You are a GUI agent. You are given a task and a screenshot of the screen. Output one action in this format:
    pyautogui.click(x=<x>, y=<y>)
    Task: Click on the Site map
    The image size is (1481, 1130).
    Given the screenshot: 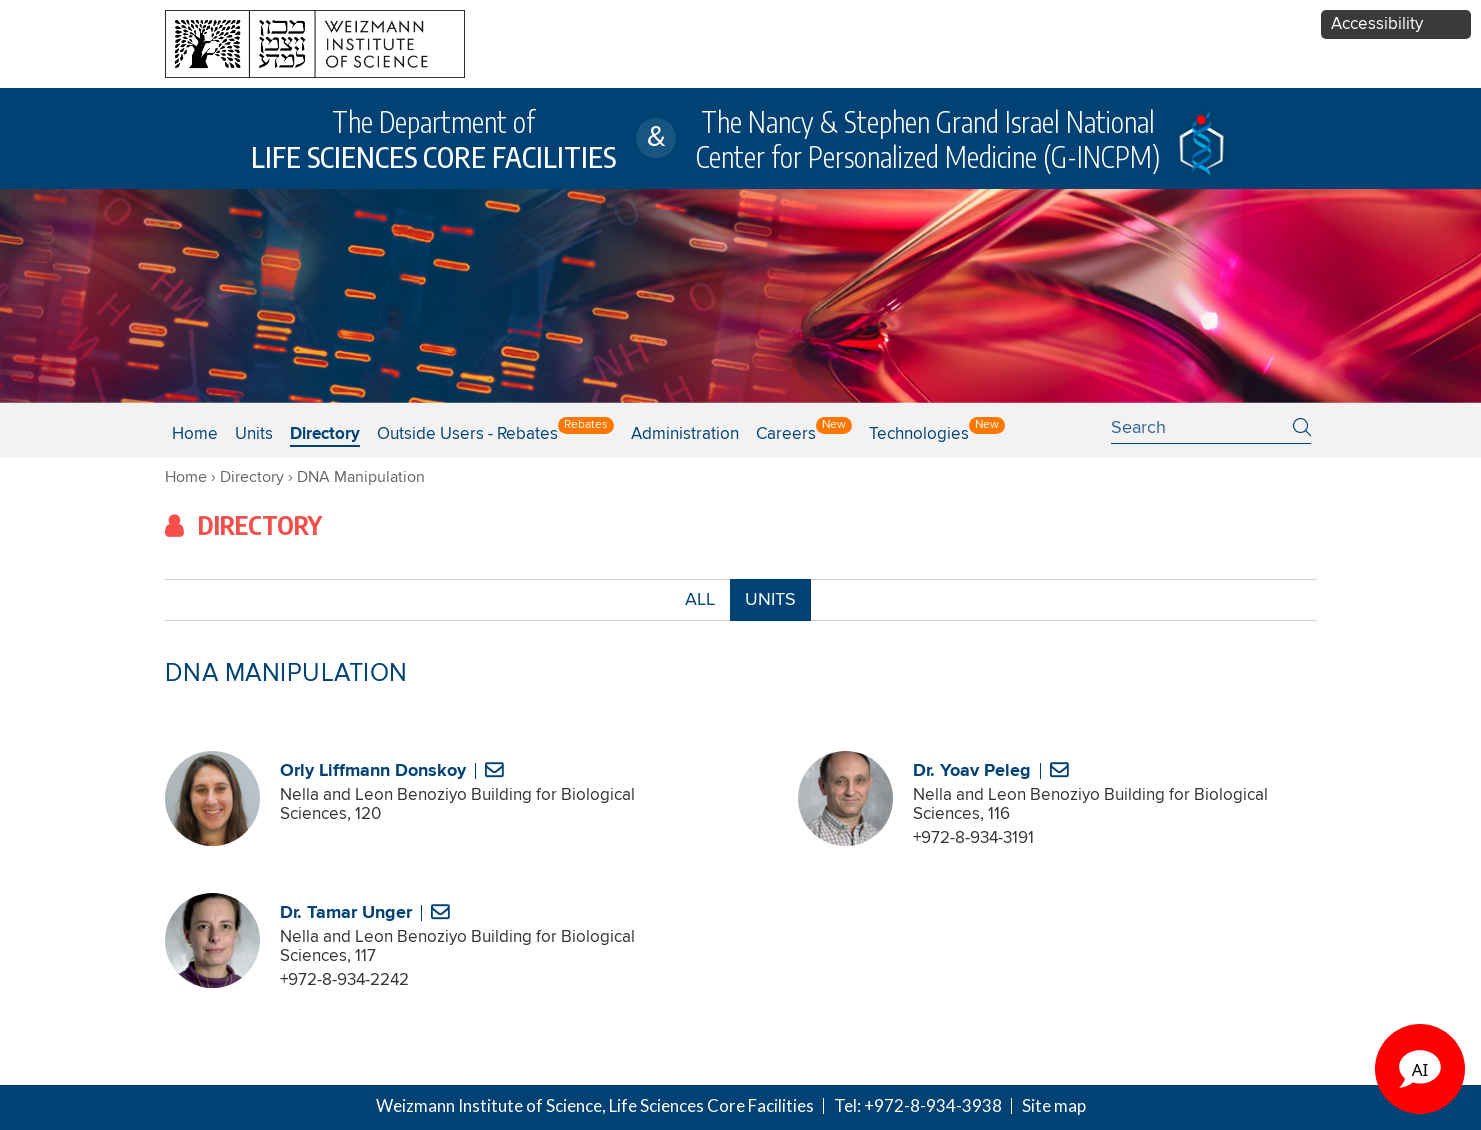 What is the action you would take?
    pyautogui.click(x=1054, y=1105)
    